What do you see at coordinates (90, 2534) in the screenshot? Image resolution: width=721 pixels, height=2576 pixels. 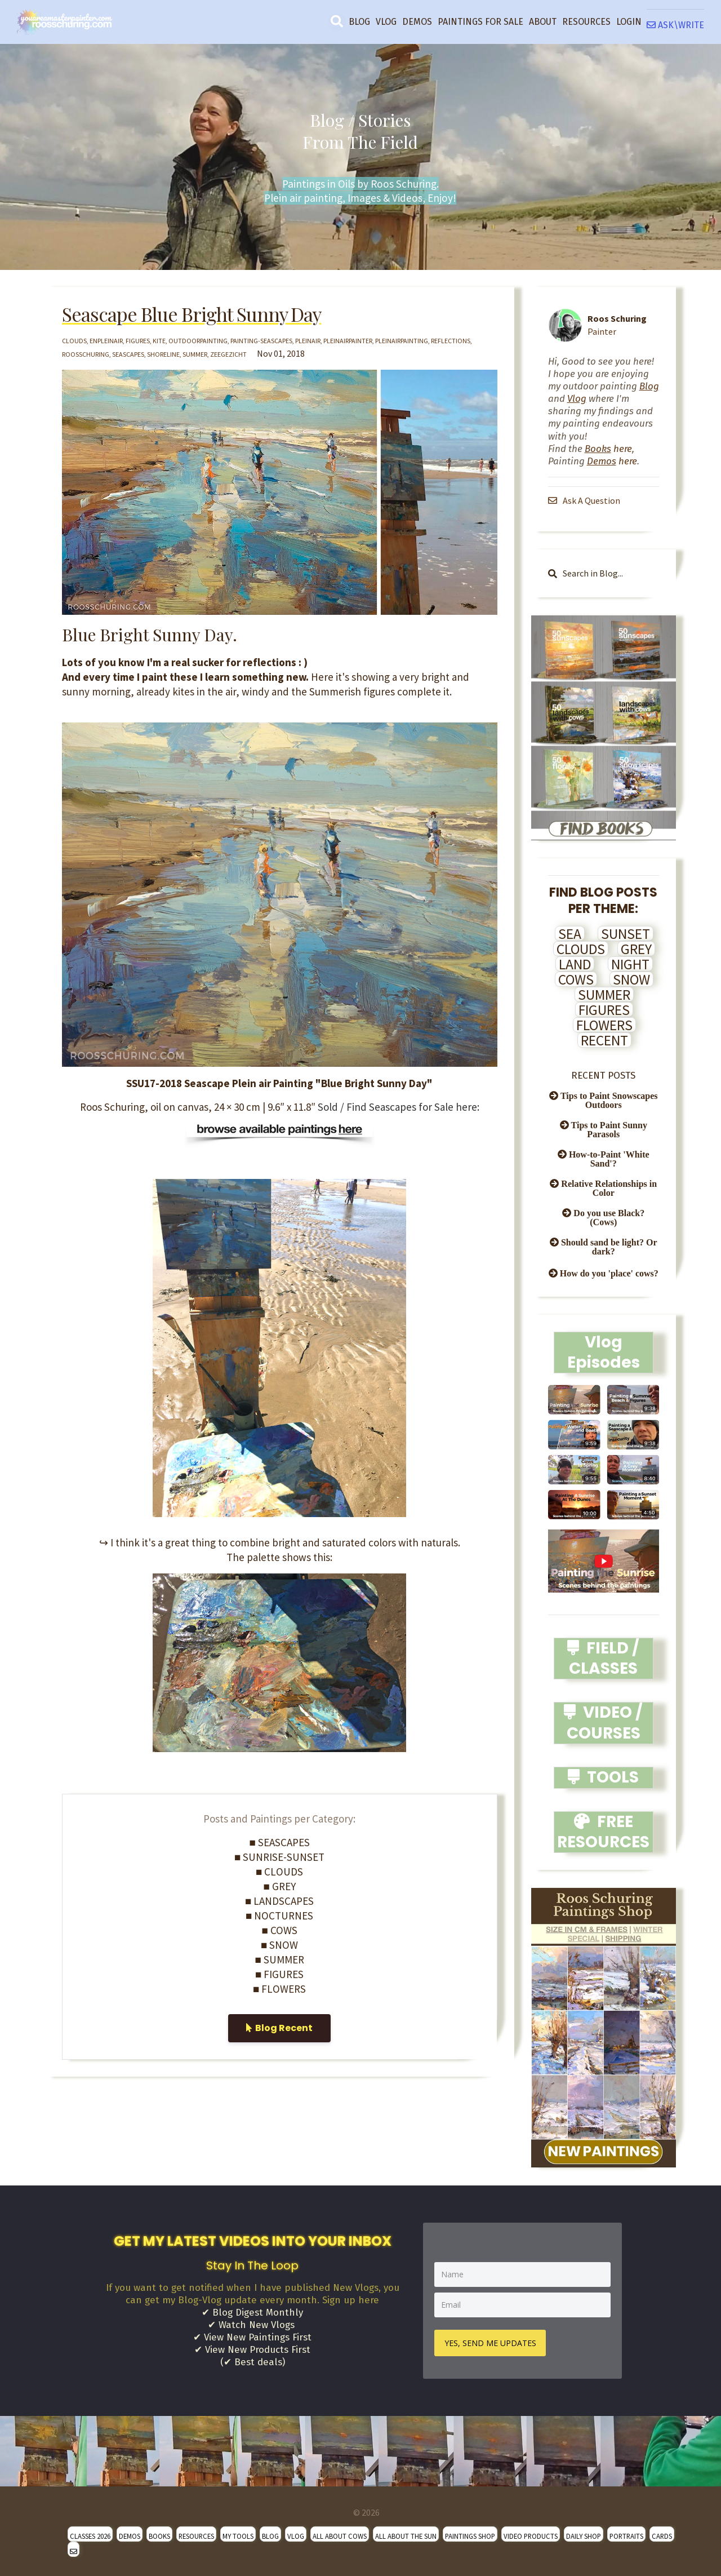 I see `CLASSES 2026` at bounding box center [90, 2534].